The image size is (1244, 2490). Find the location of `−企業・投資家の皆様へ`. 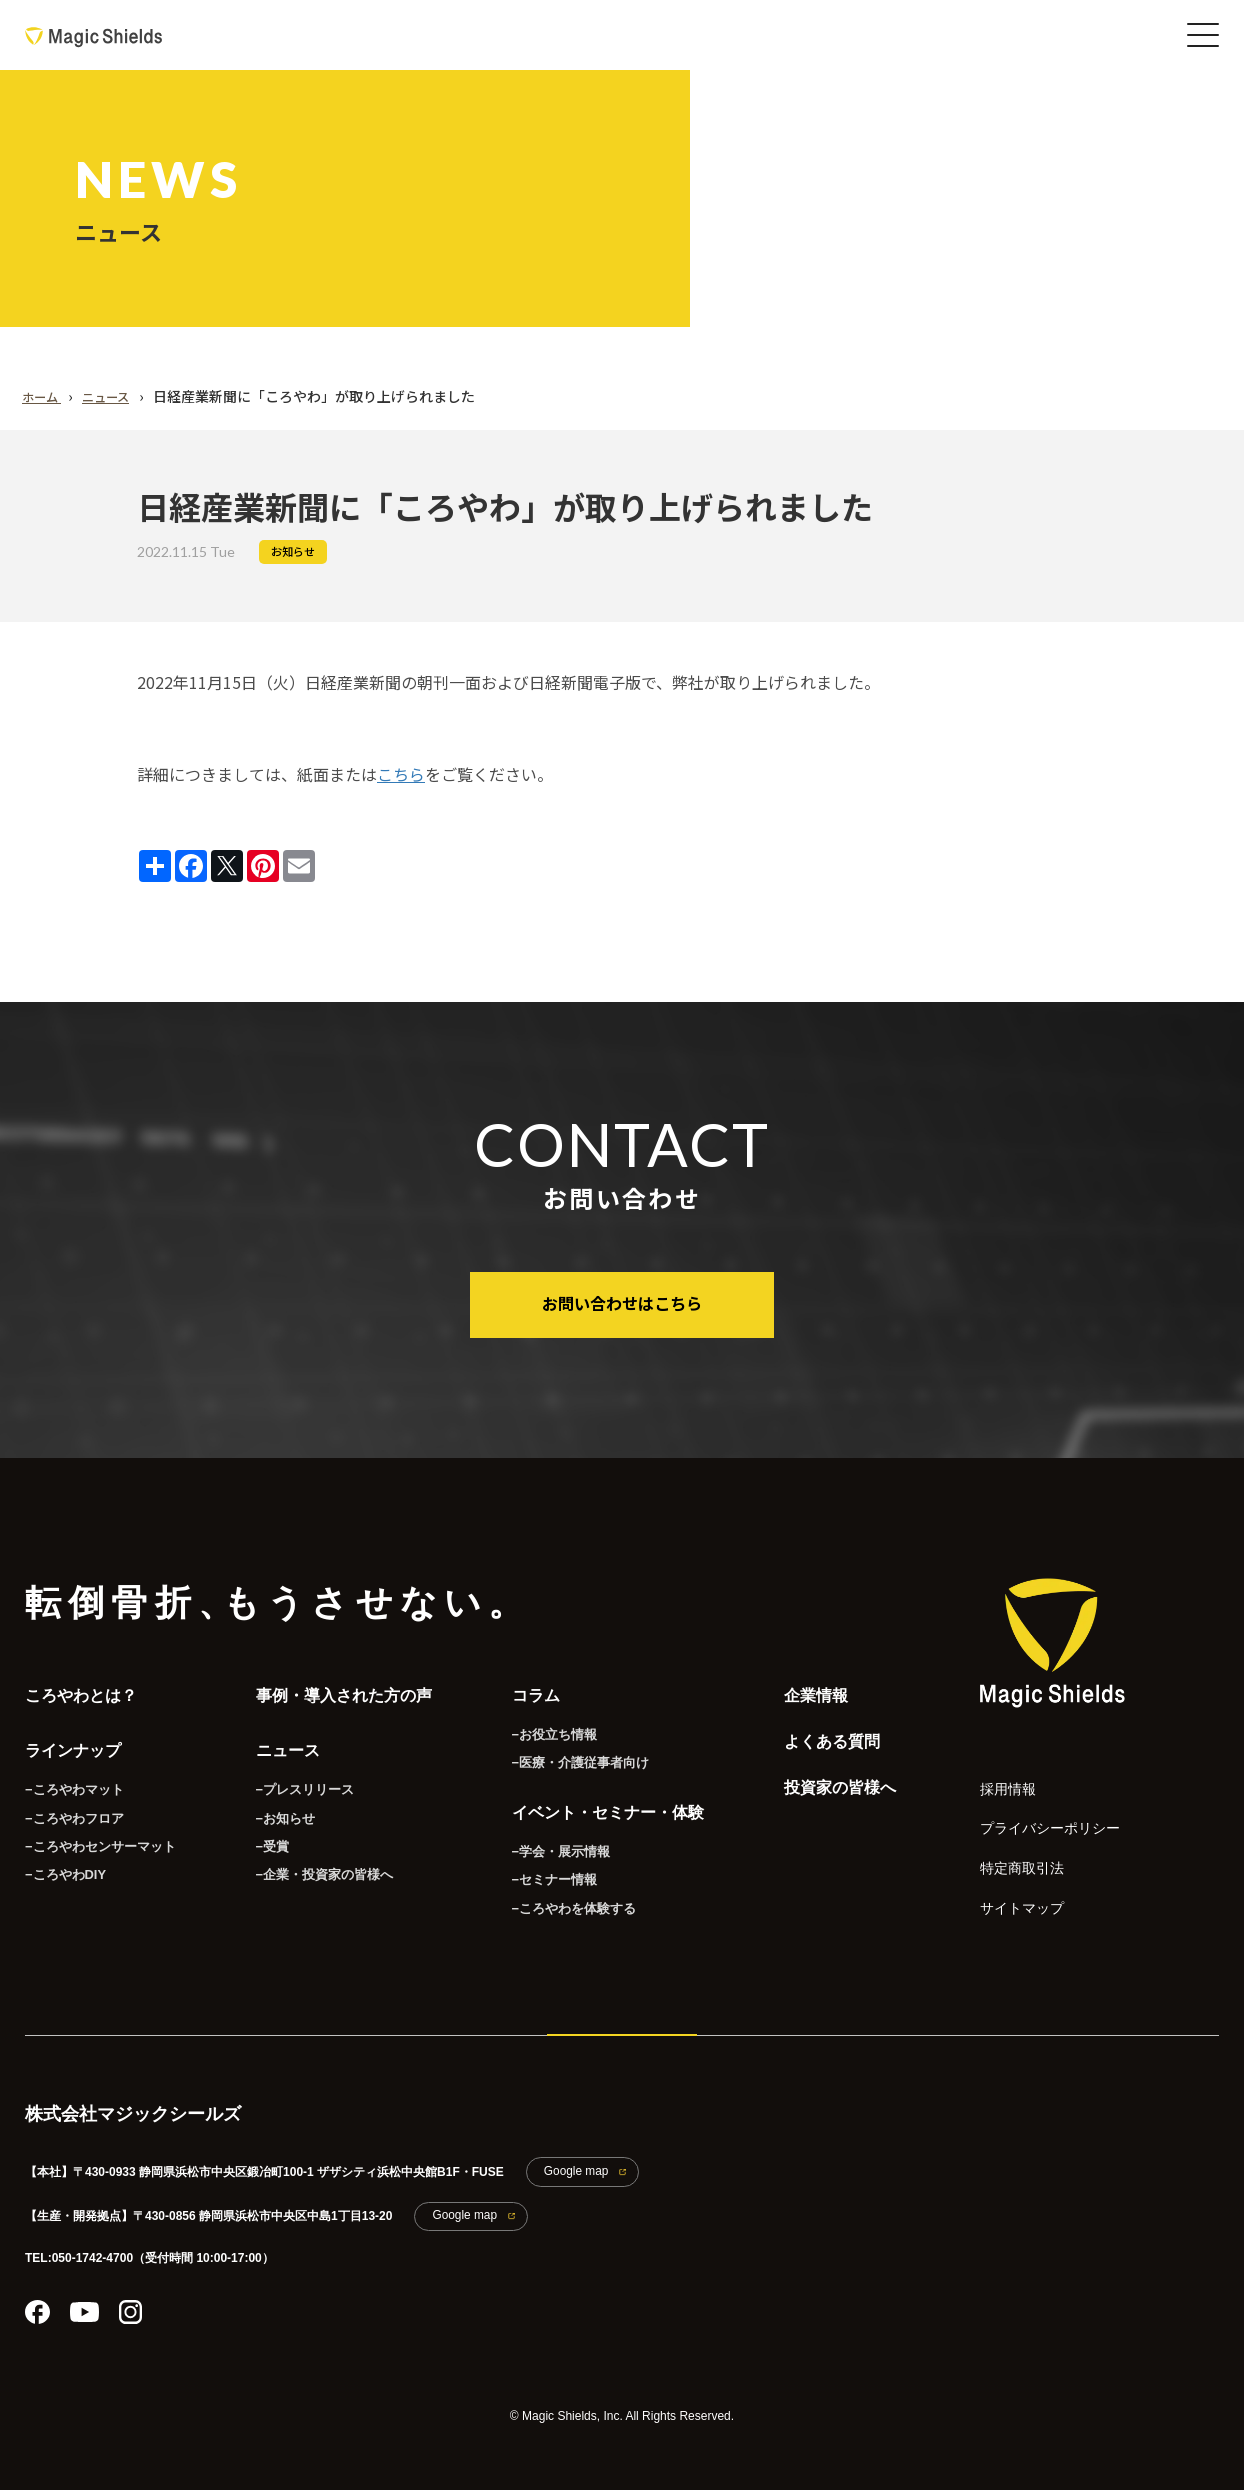

−企業・投資家の皆様へ is located at coordinates (307, 1862).